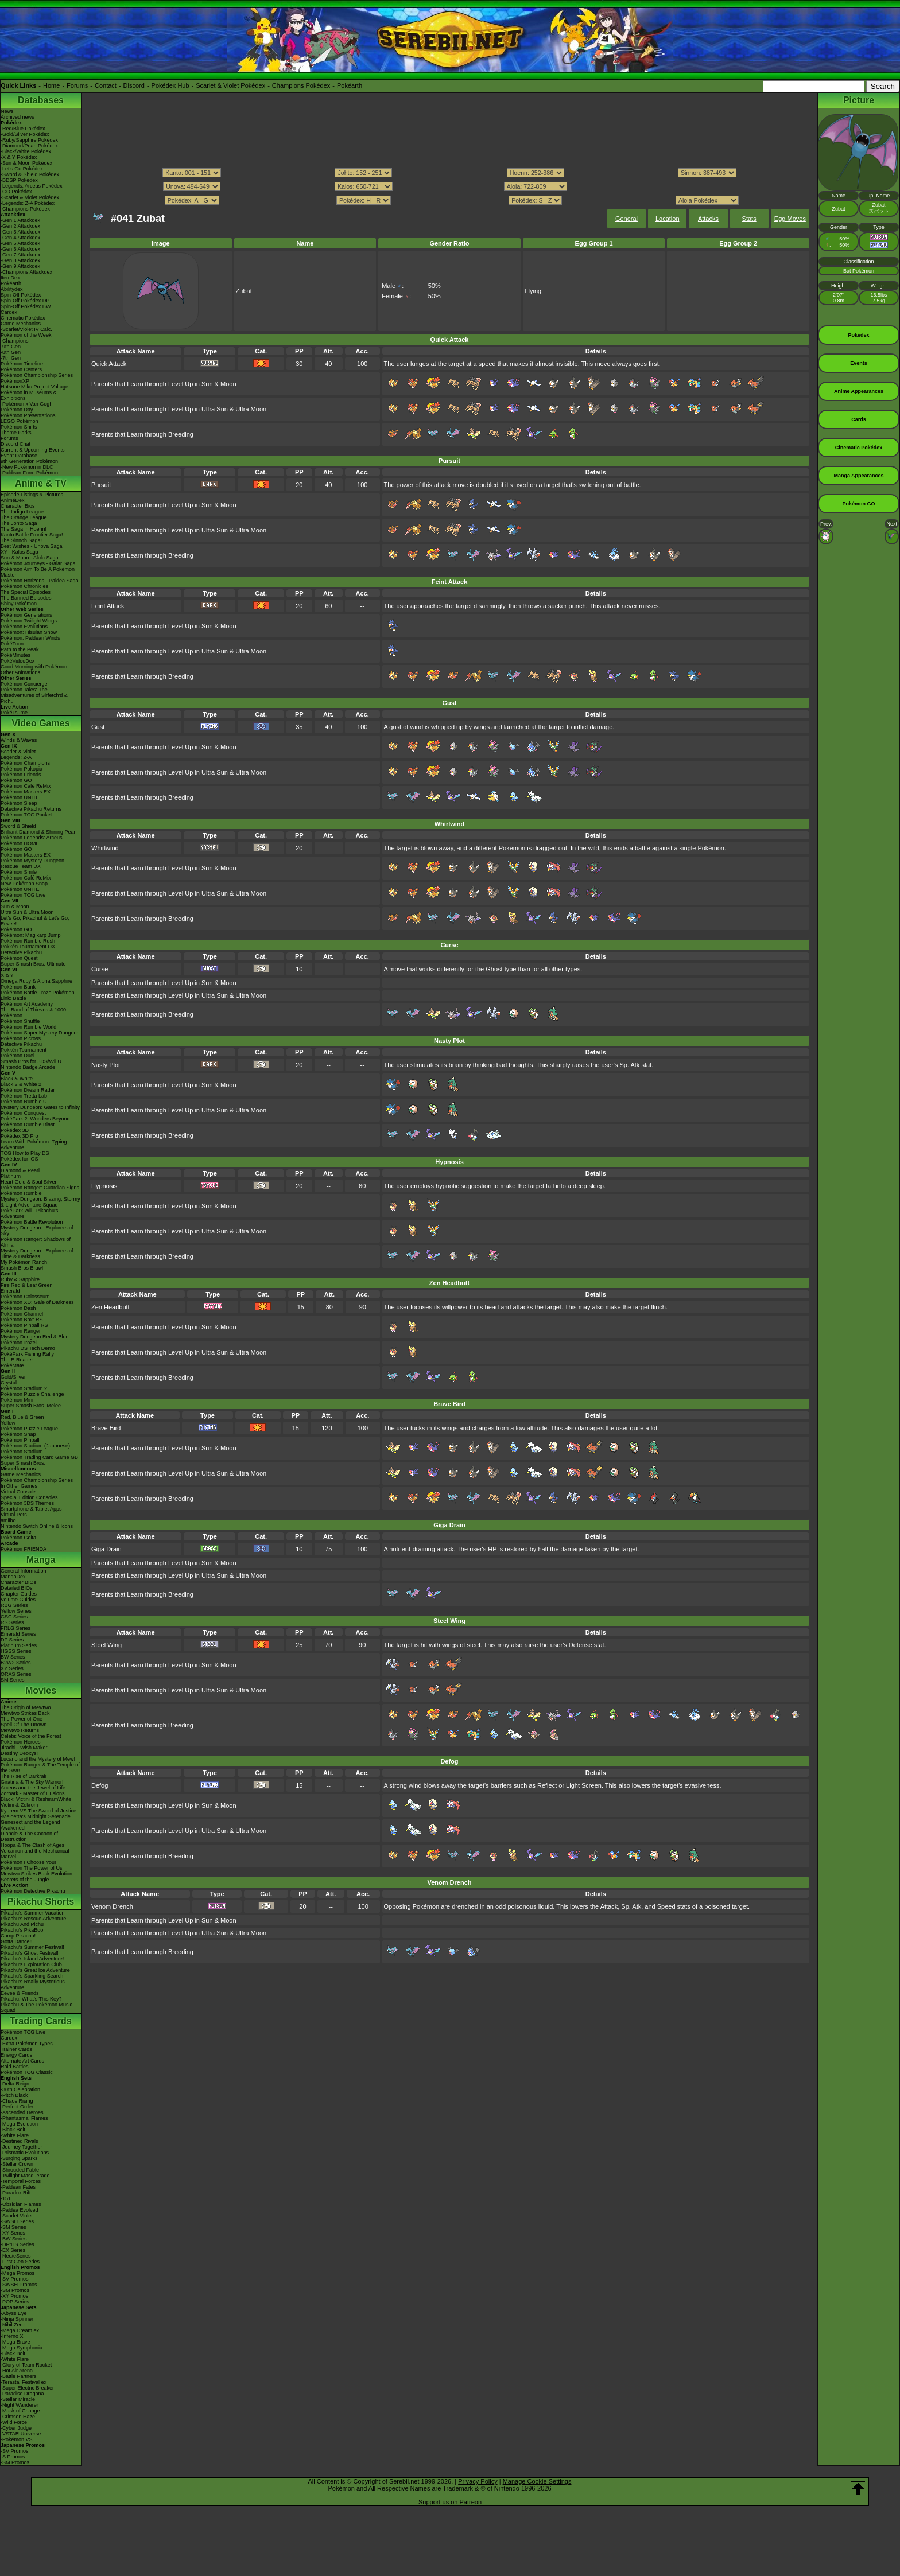 The image size is (900, 2576). What do you see at coordinates (20, 2170) in the screenshot?
I see `-Shrouded Fable` at bounding box center [20, 2170].